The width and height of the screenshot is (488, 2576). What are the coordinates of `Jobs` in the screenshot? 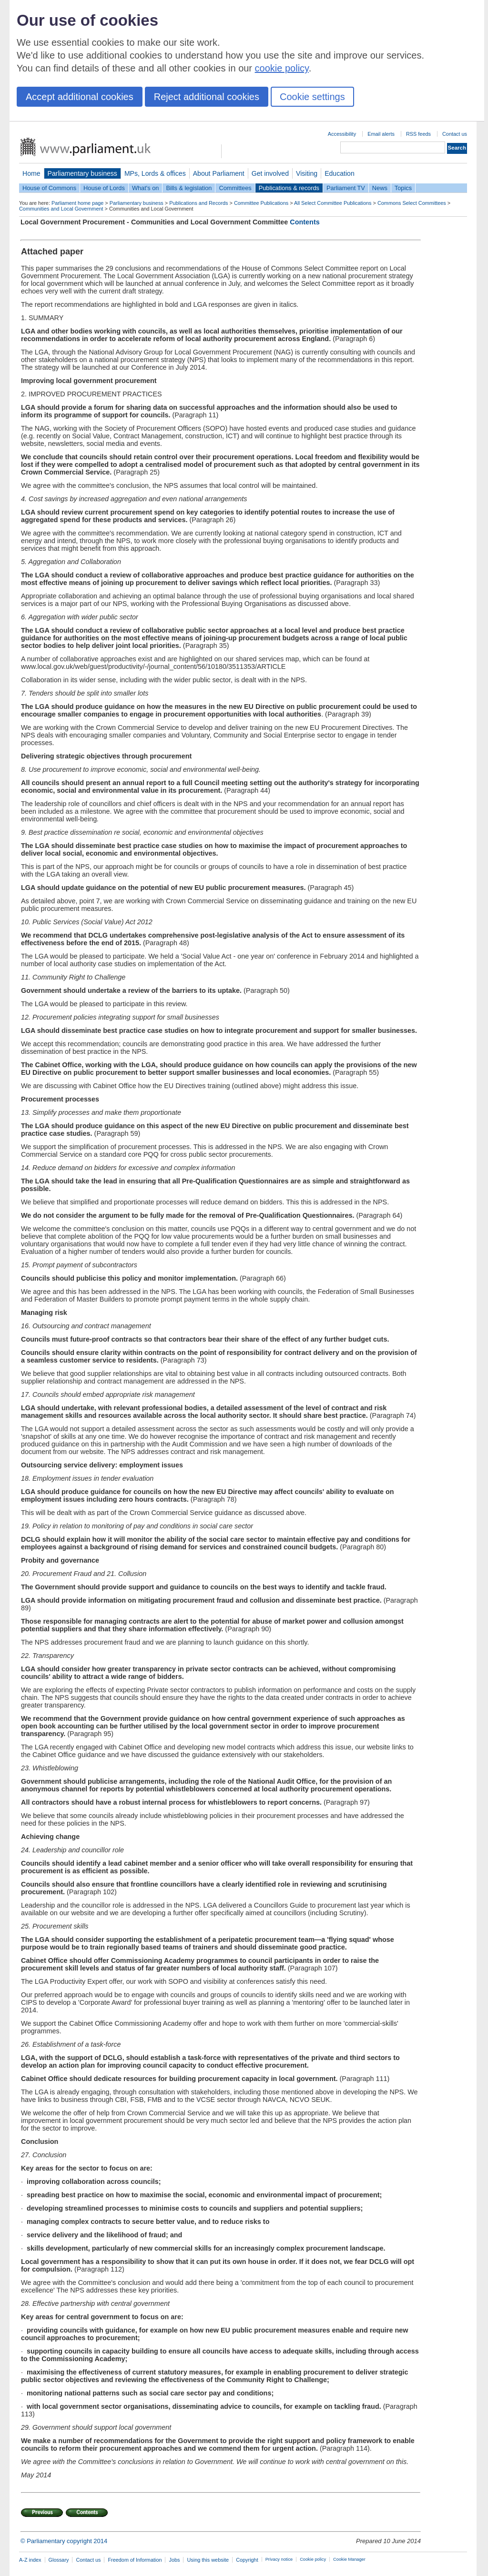 It's located at (174, 2560).